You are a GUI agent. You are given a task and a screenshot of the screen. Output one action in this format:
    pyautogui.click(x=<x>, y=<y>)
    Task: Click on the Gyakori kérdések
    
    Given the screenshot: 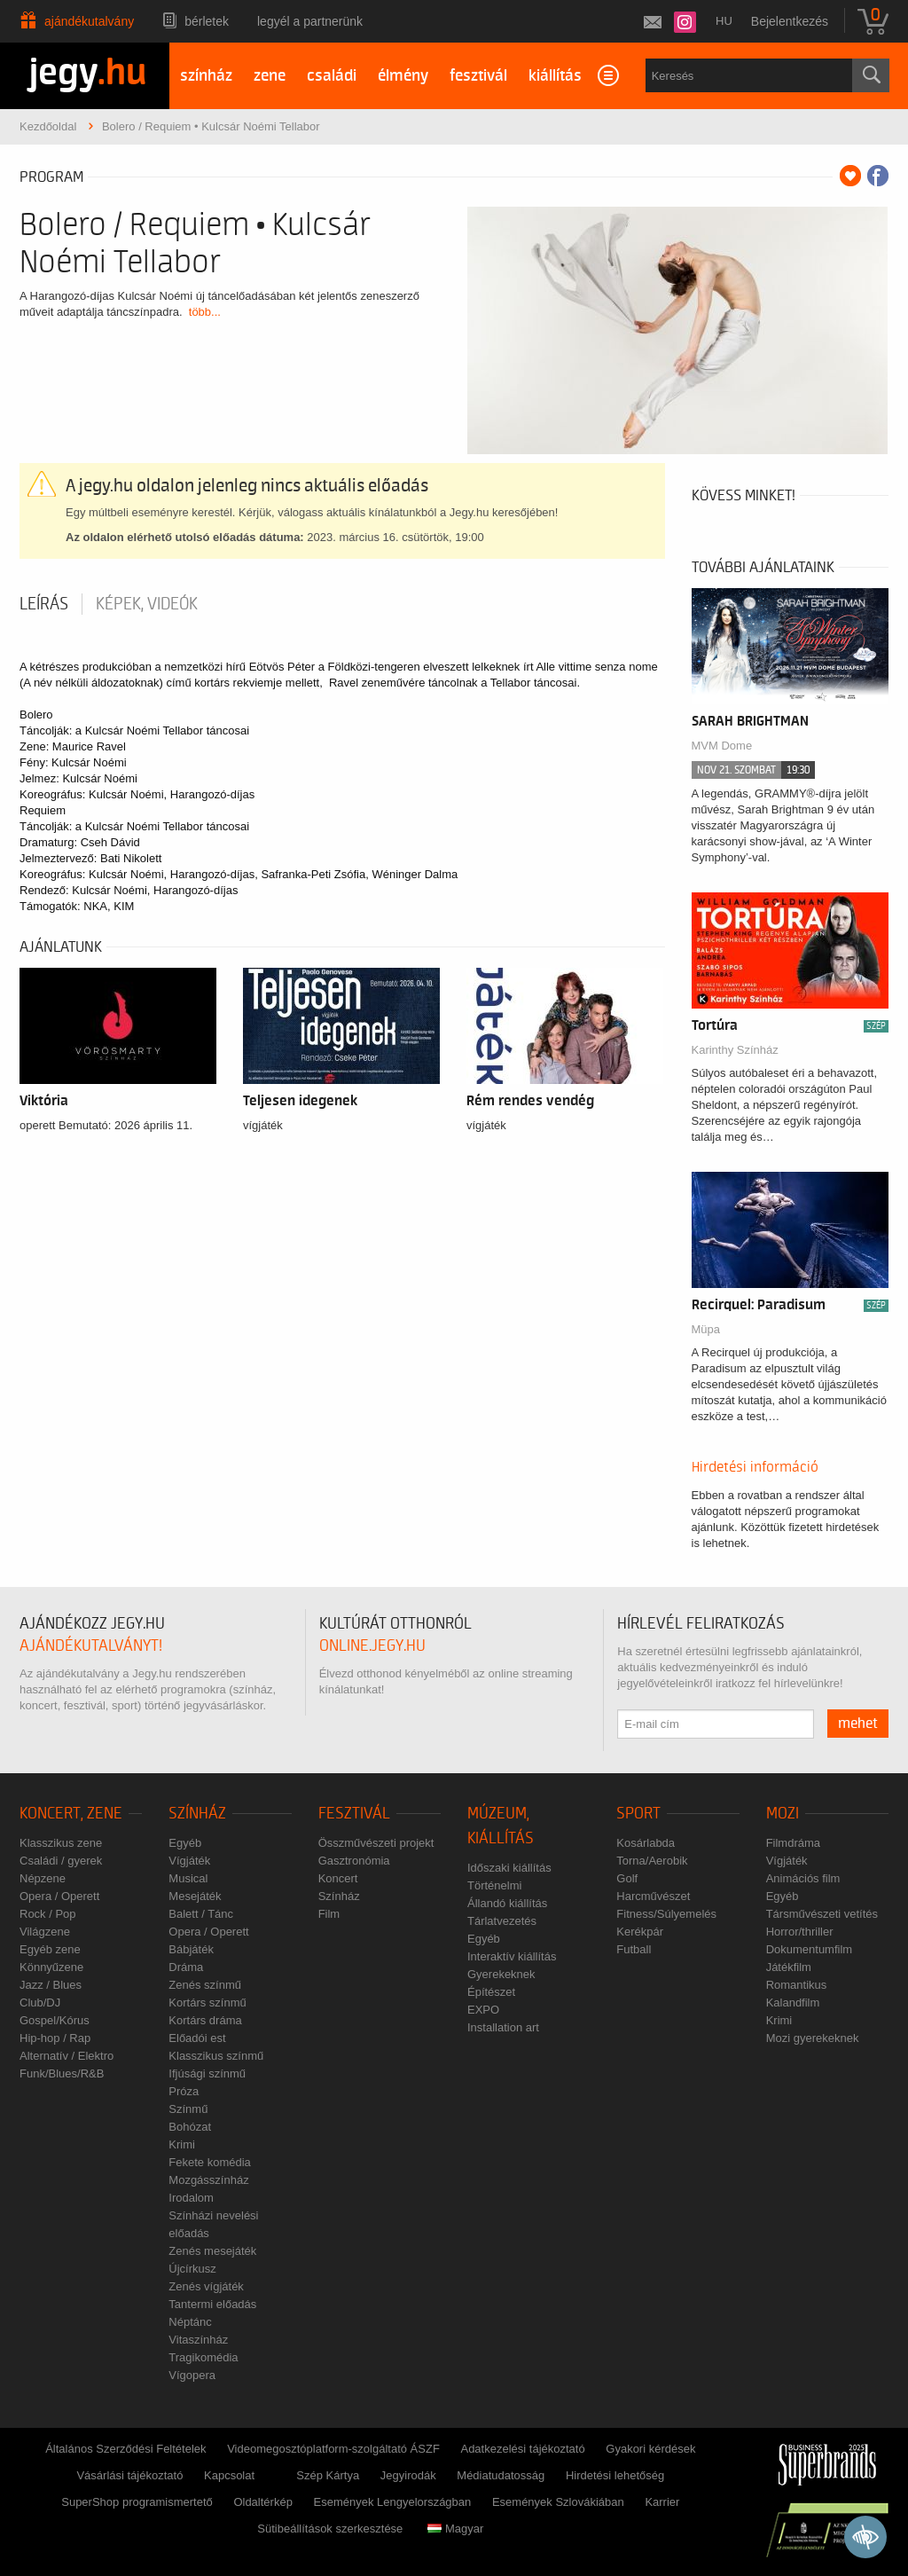 What is the action you would take?
    pyautogui.click(x=650, y=2448)
    